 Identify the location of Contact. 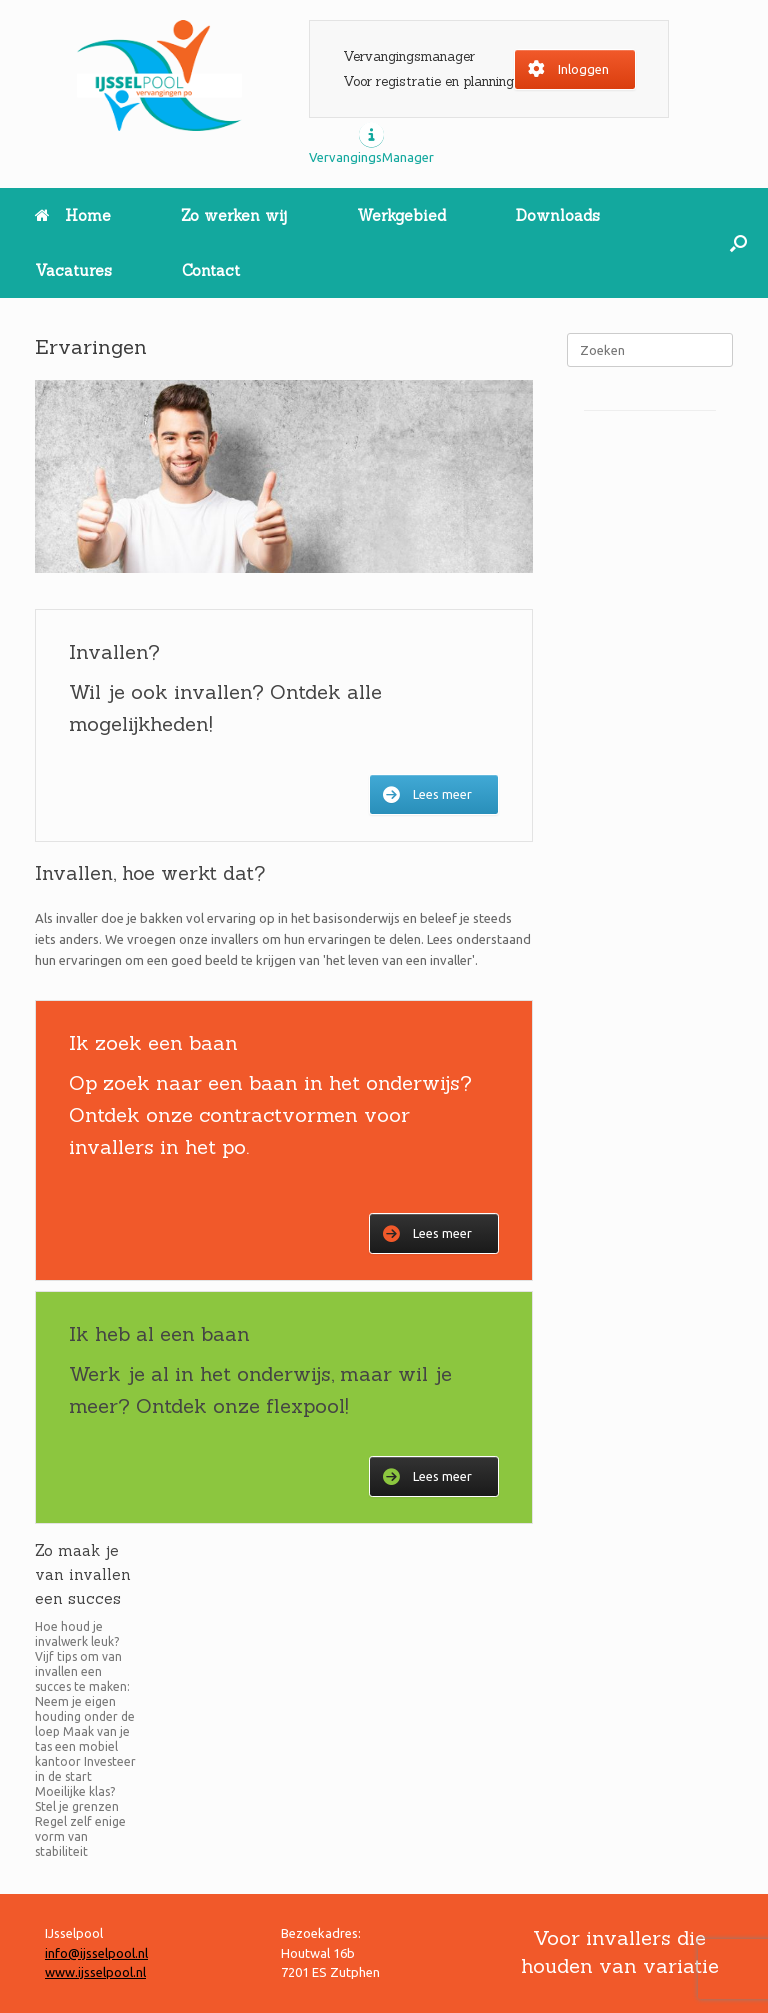
(211, 270).